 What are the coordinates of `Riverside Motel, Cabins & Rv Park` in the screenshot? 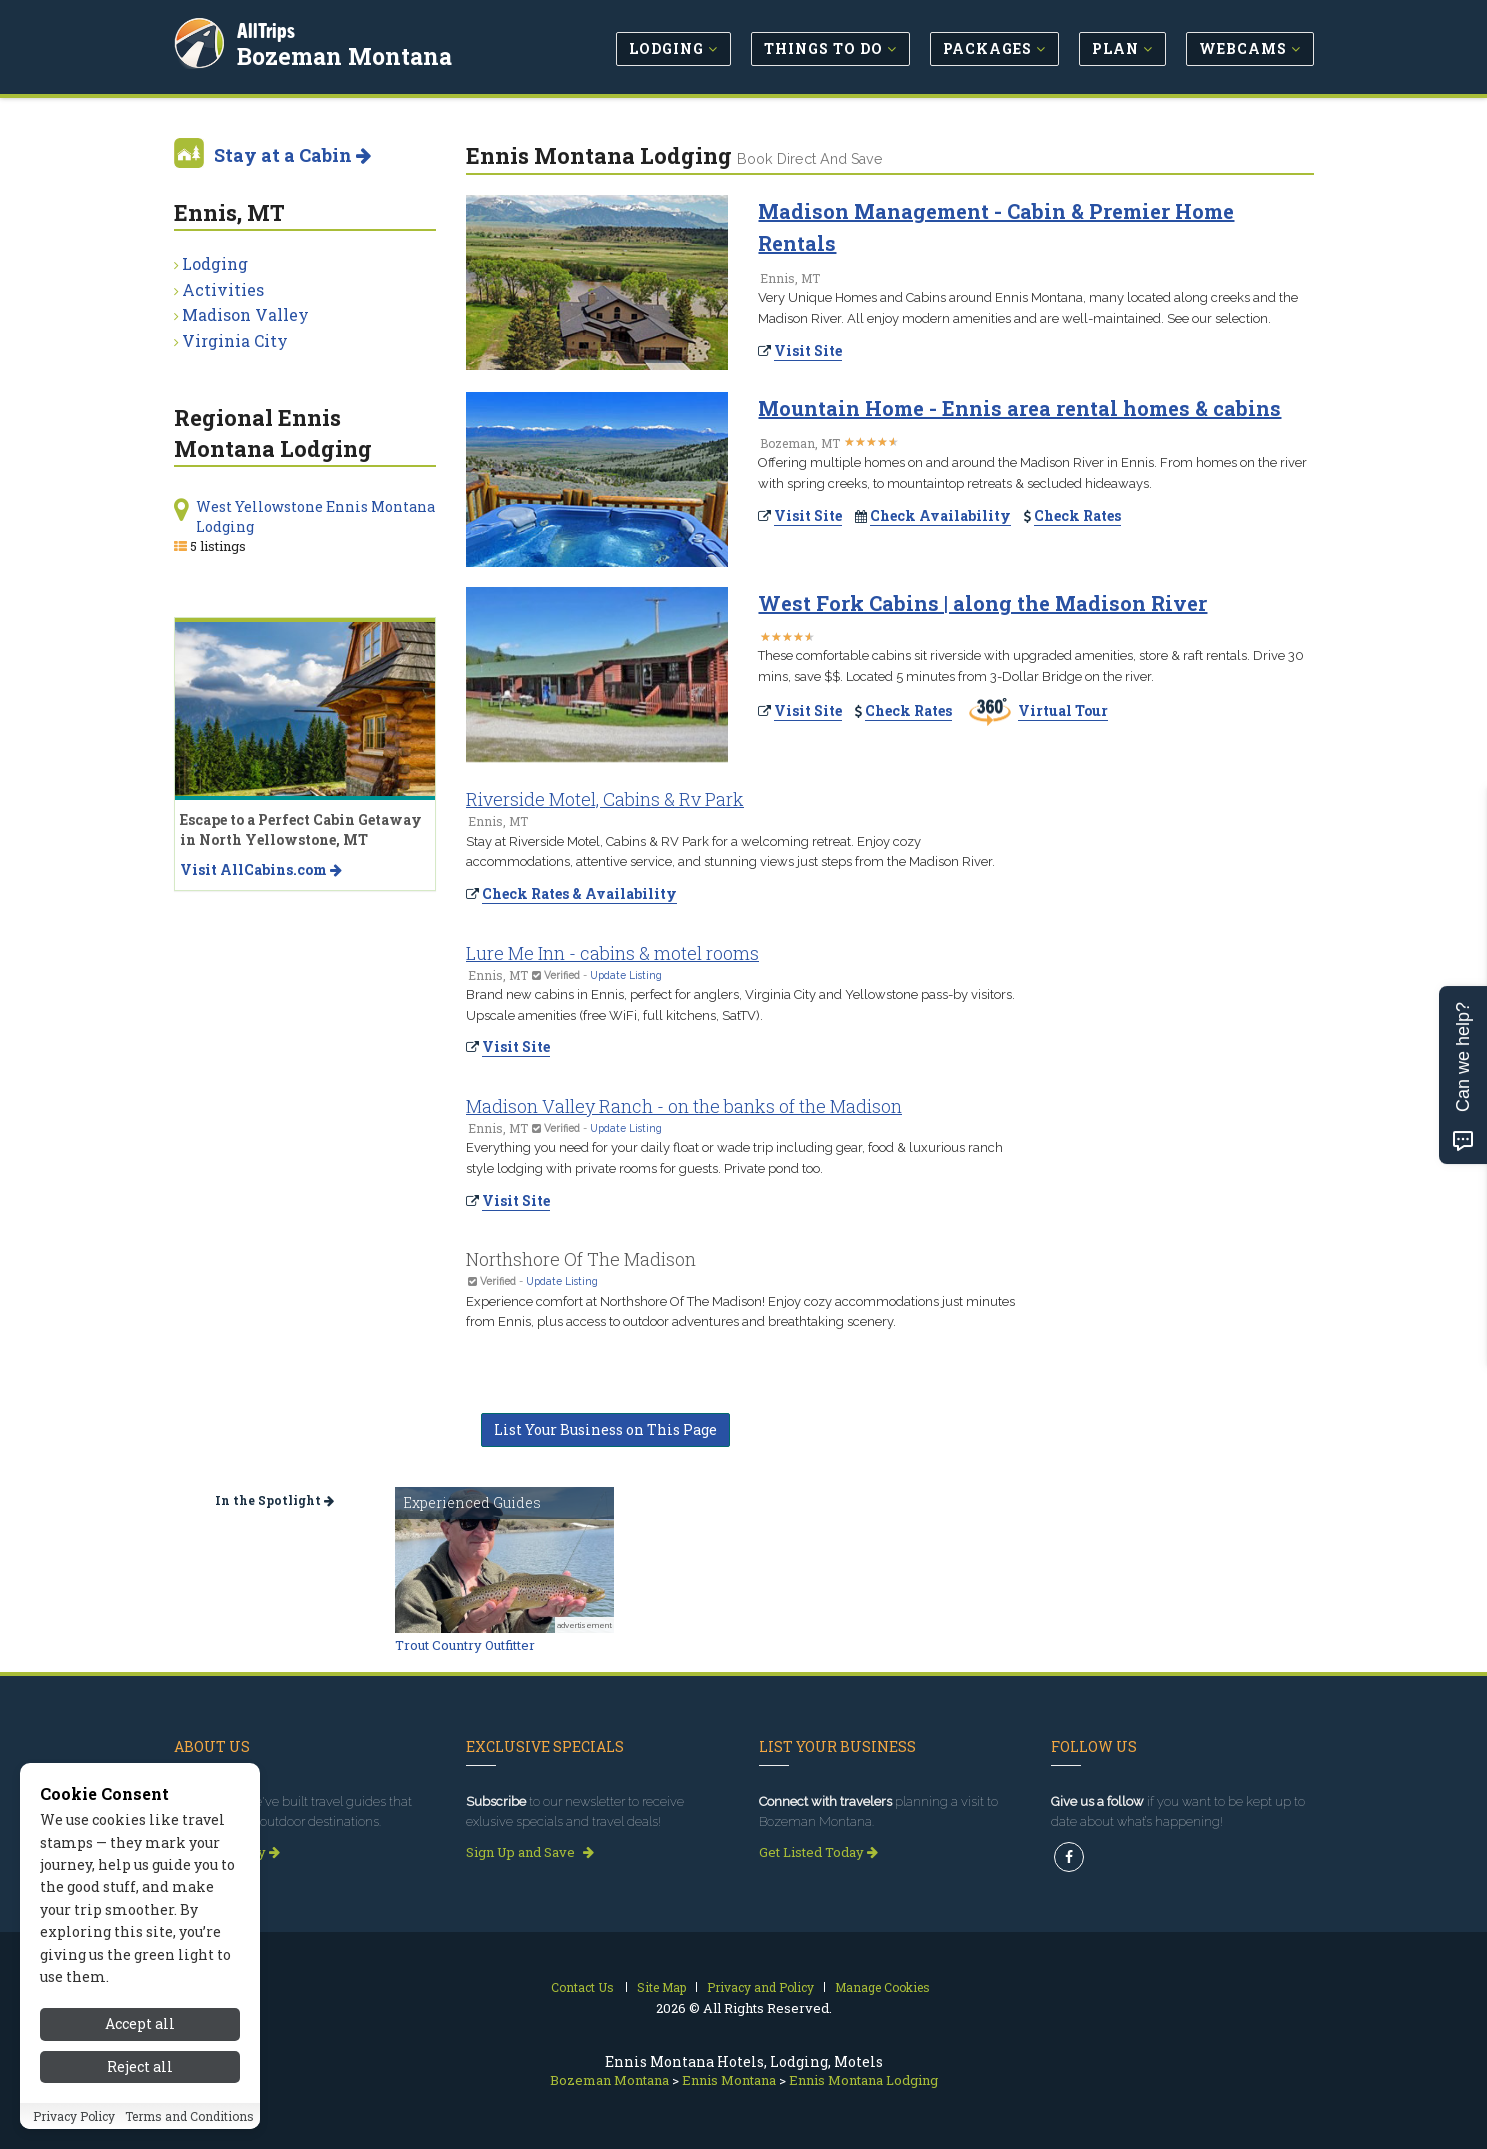 It's located at (605, 799).